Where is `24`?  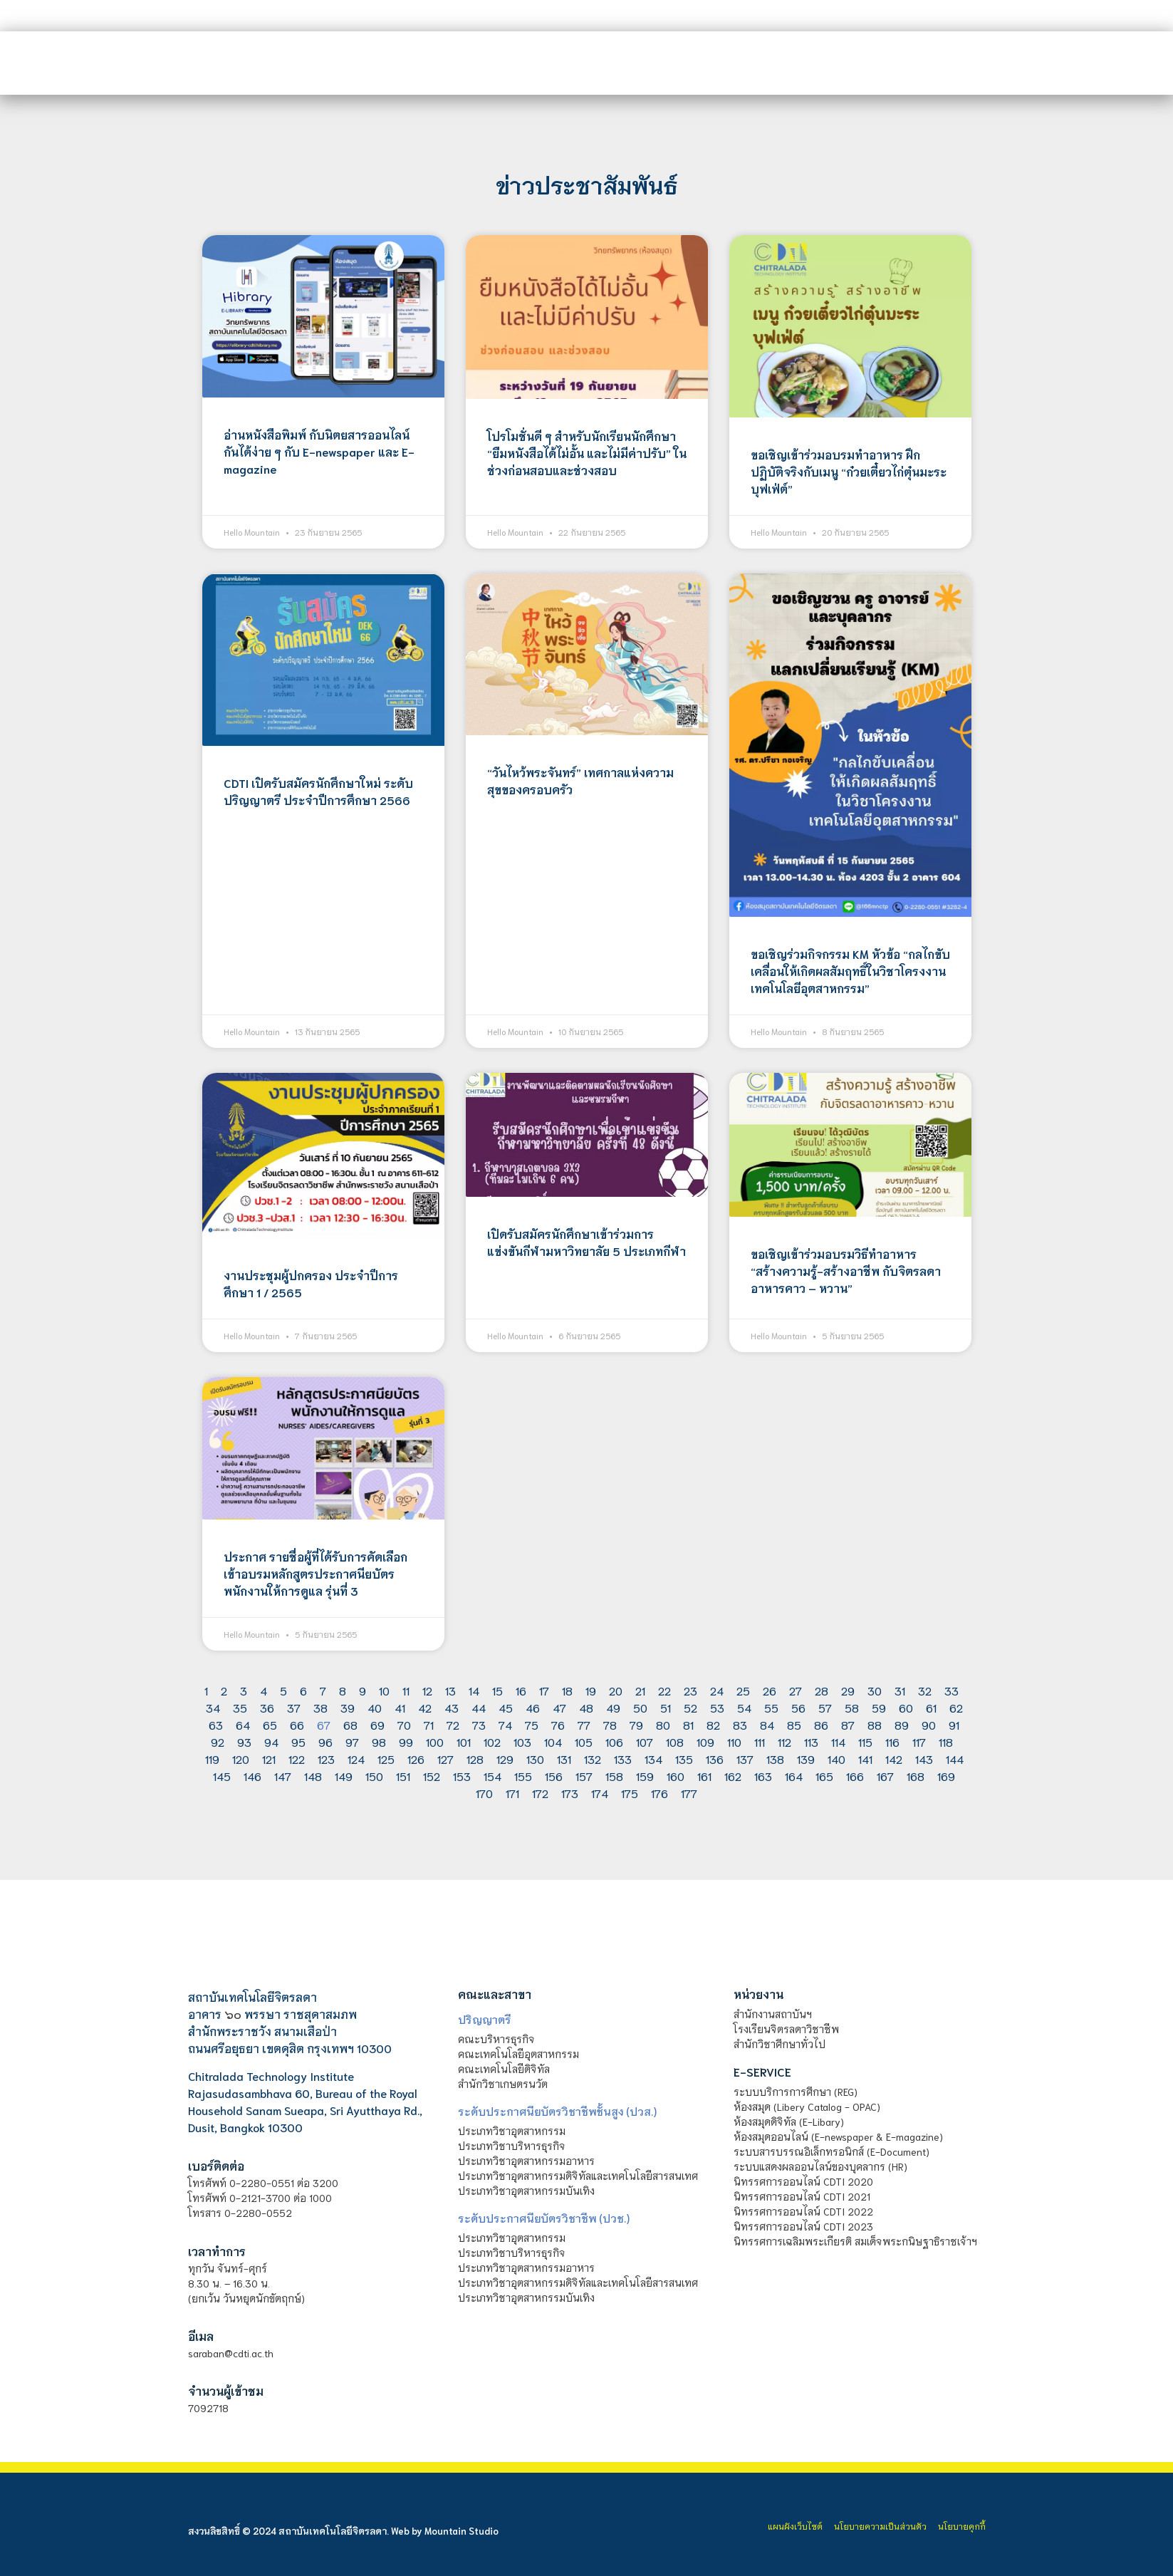 24 is located at coordinates (717, 1690).